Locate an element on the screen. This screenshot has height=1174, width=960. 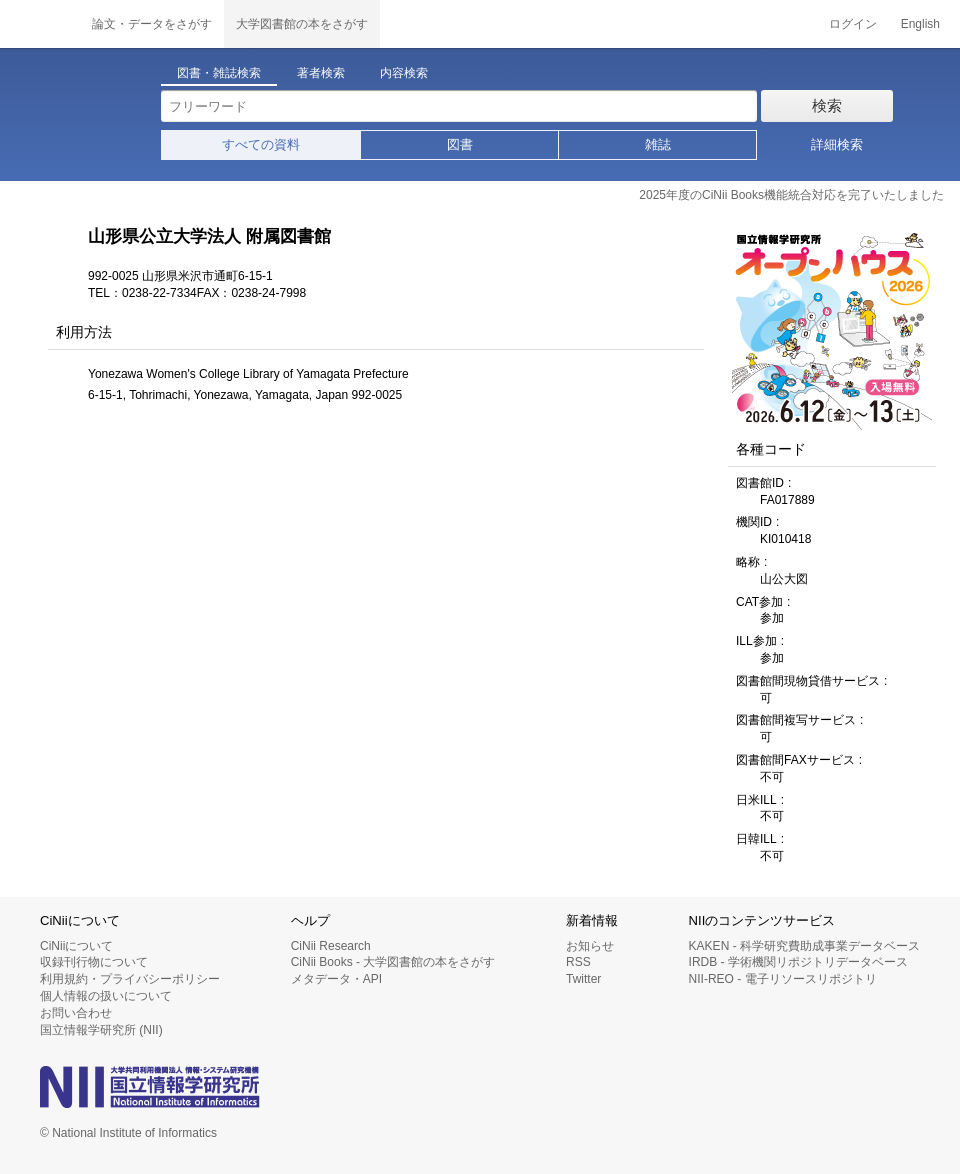
RSS is located at coordinates (578, 962).